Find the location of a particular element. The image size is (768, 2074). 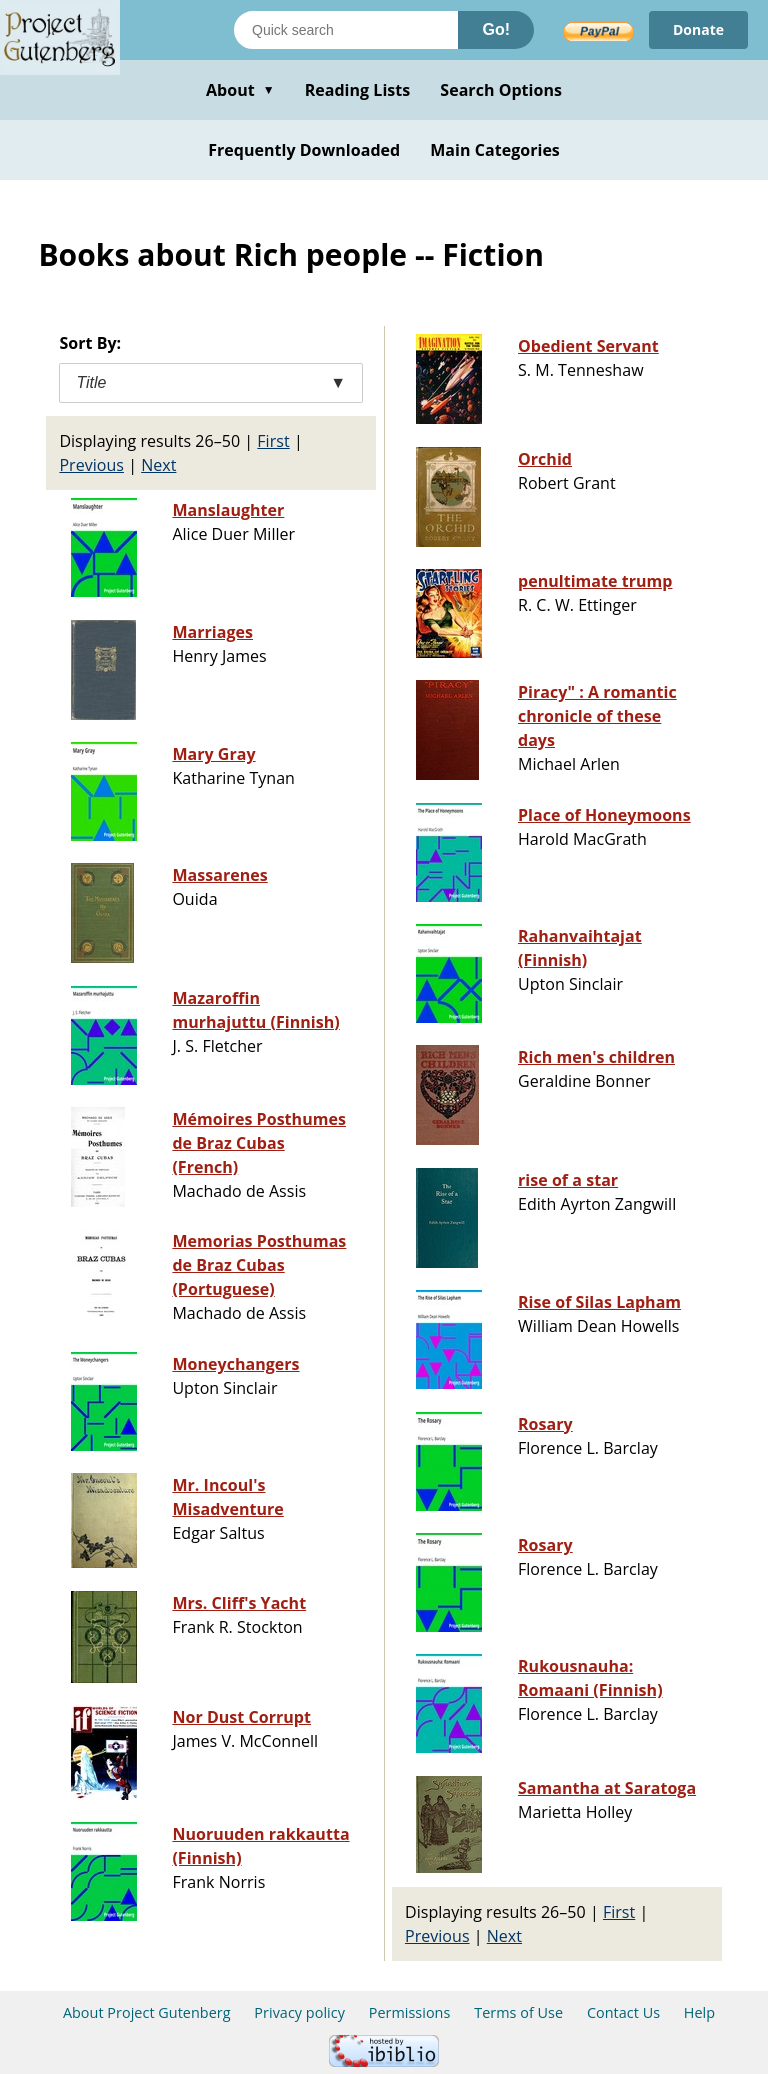

Reading Lists is located at coordinates (358, 90).